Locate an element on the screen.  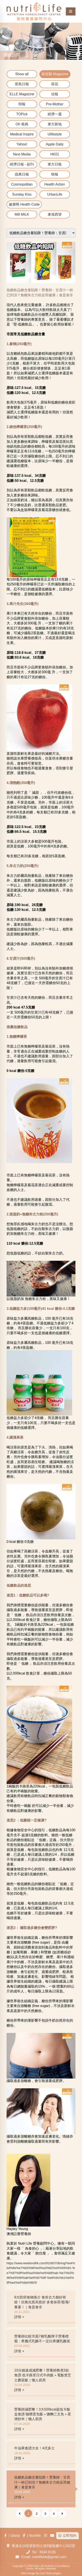
東方日報 is located at coordinates (55, 164).